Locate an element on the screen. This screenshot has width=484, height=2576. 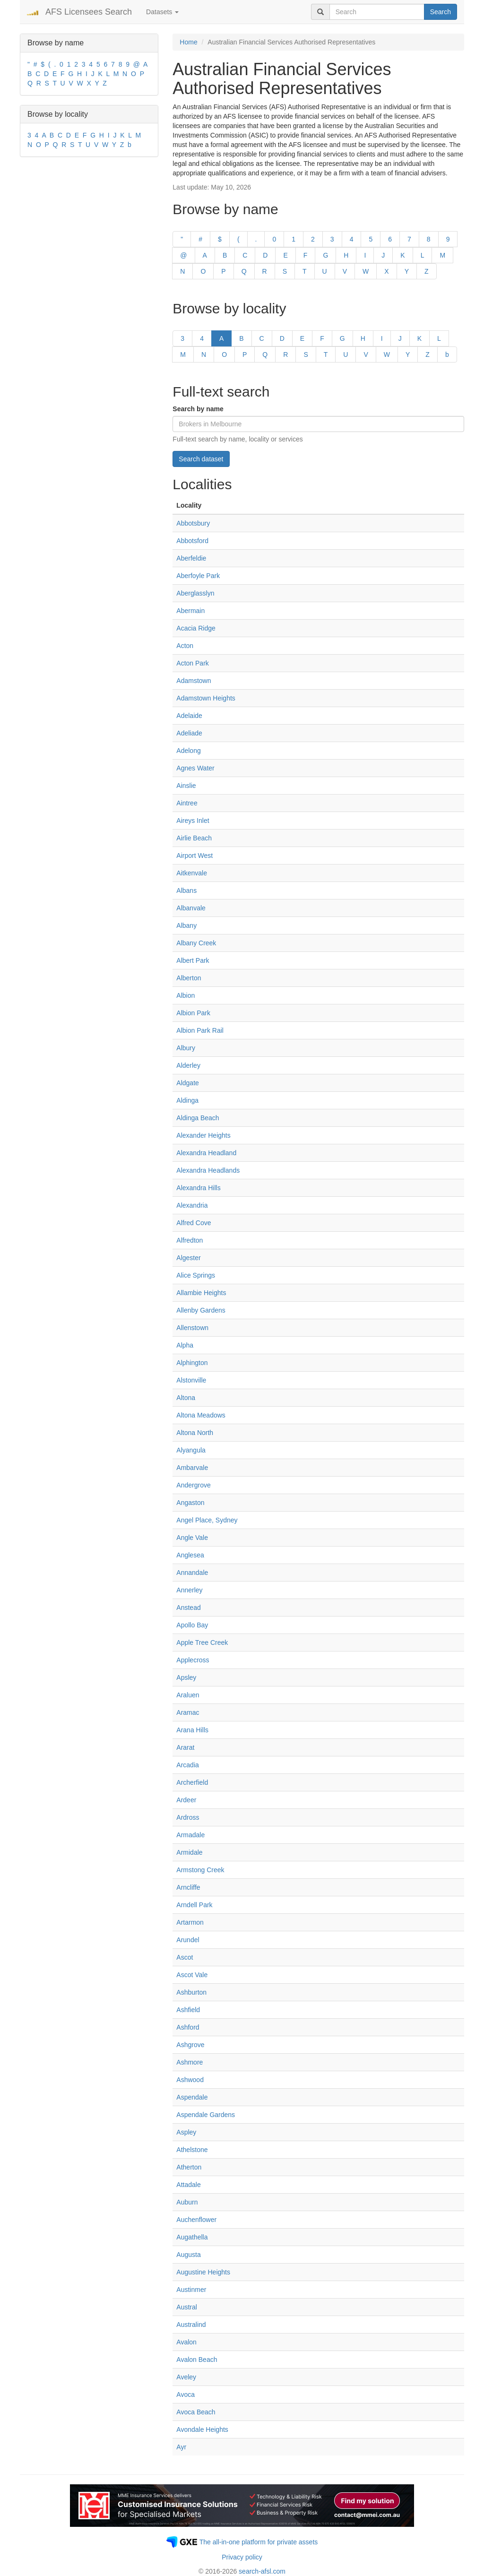
Altona North is located at coordinates (194, 1432).